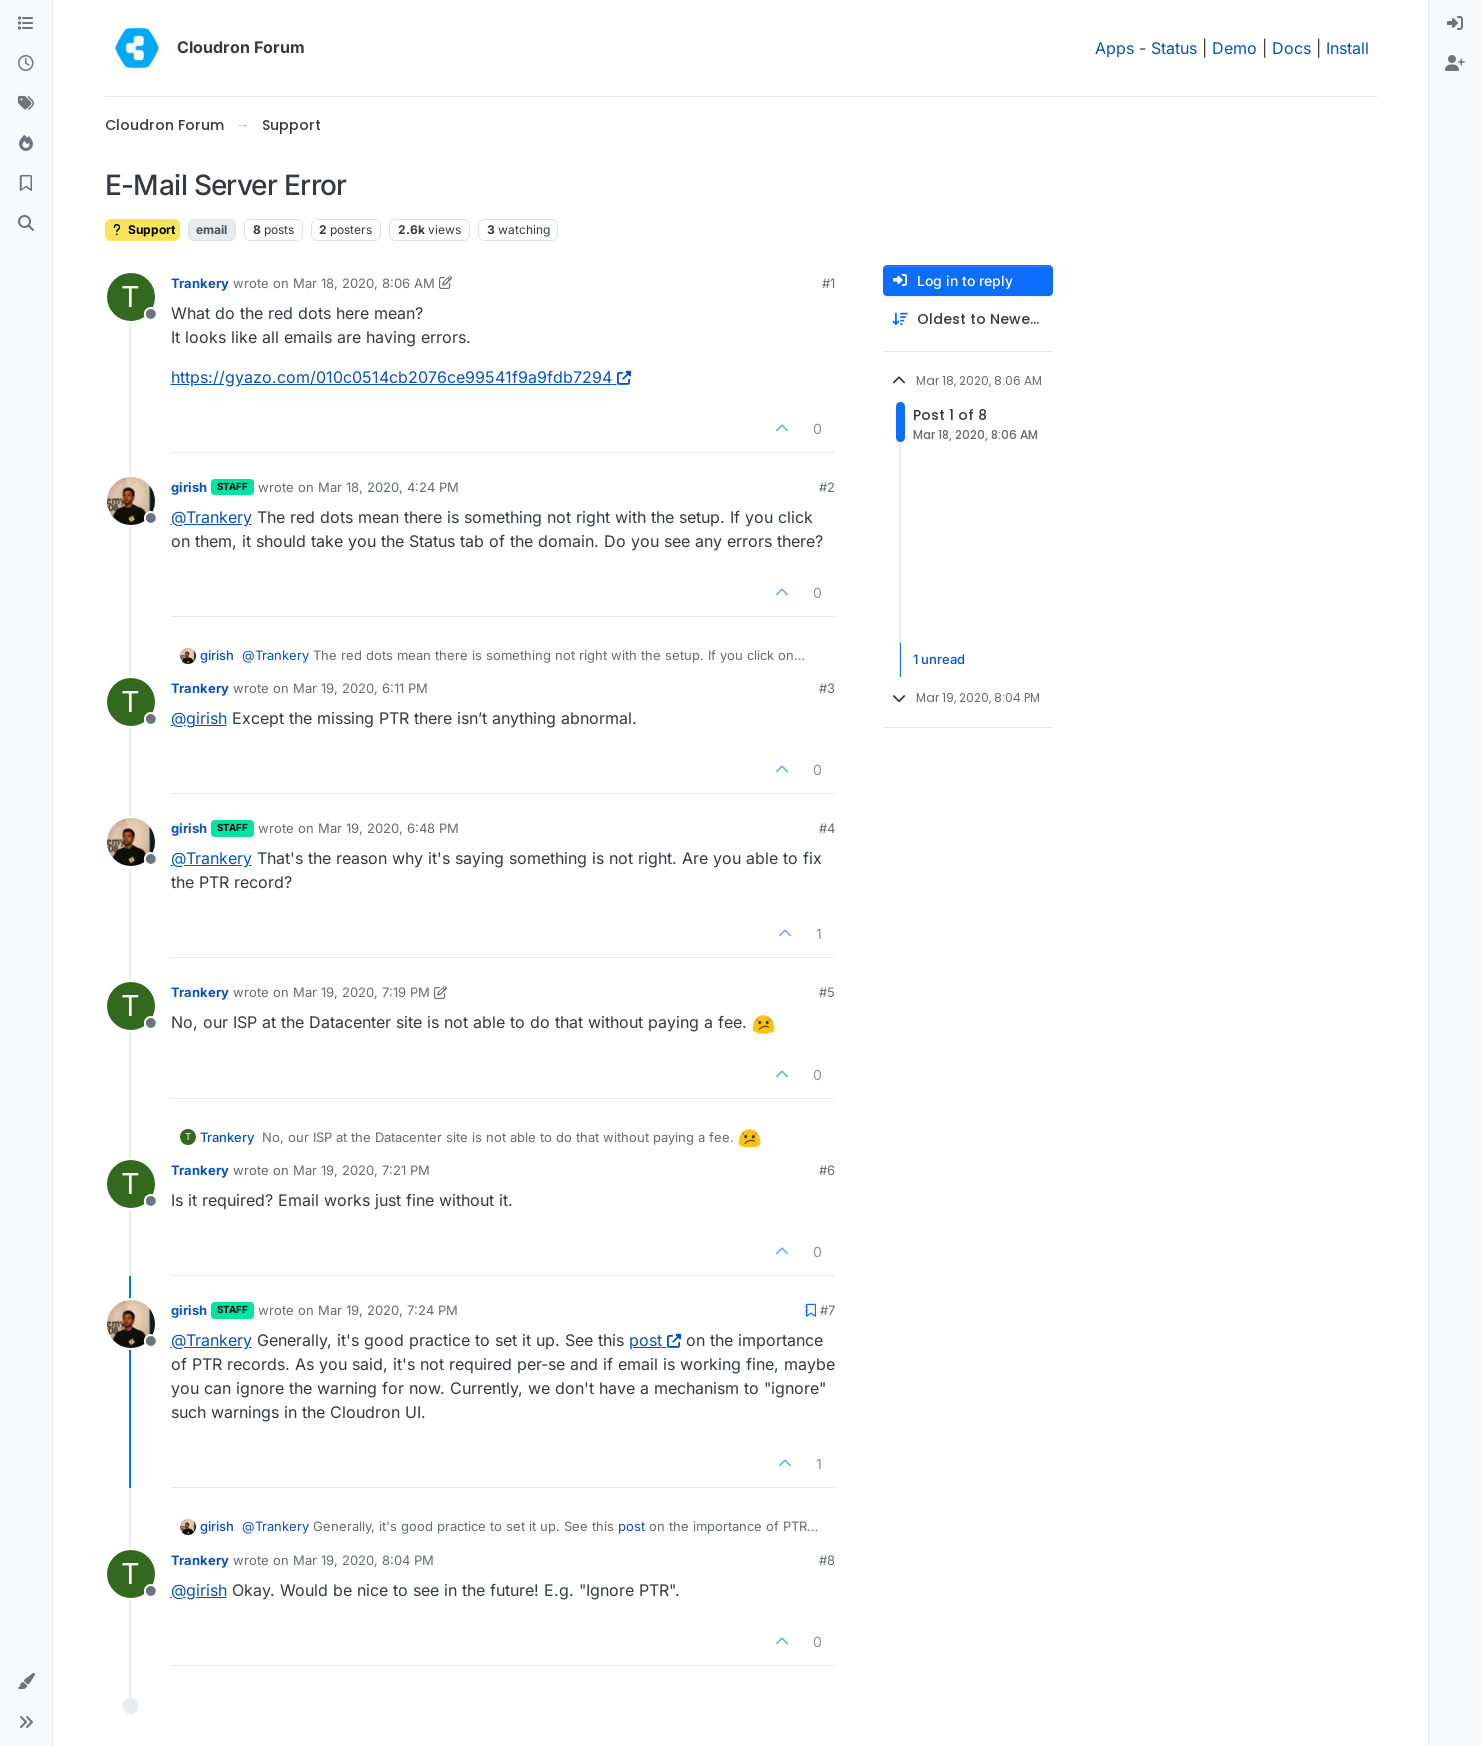  What do you see at coordinates (827, 1310) in the screenshot?
I see `#7` at bounding box center [827, 1310].